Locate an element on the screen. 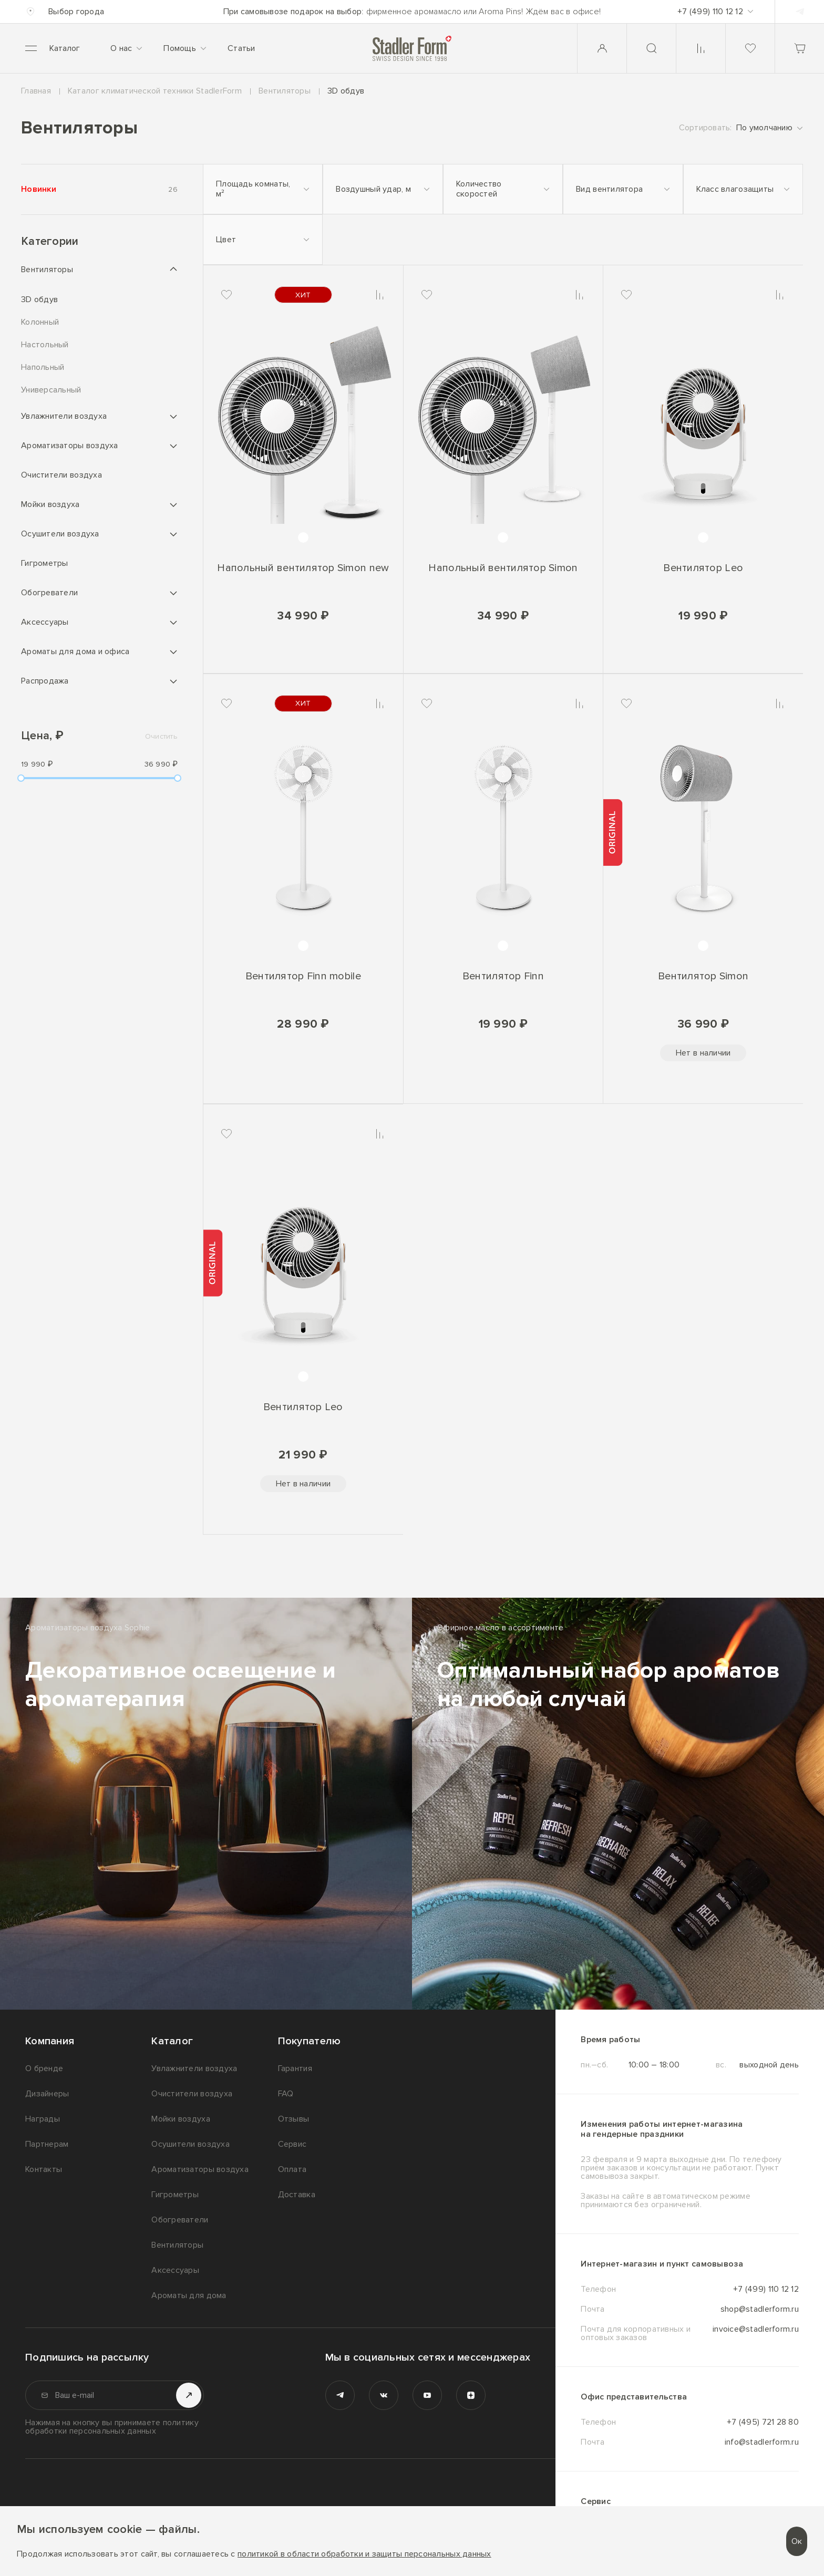 This screenshot has height=2576, width=824. Настольный is located at coordinates (45, 345).